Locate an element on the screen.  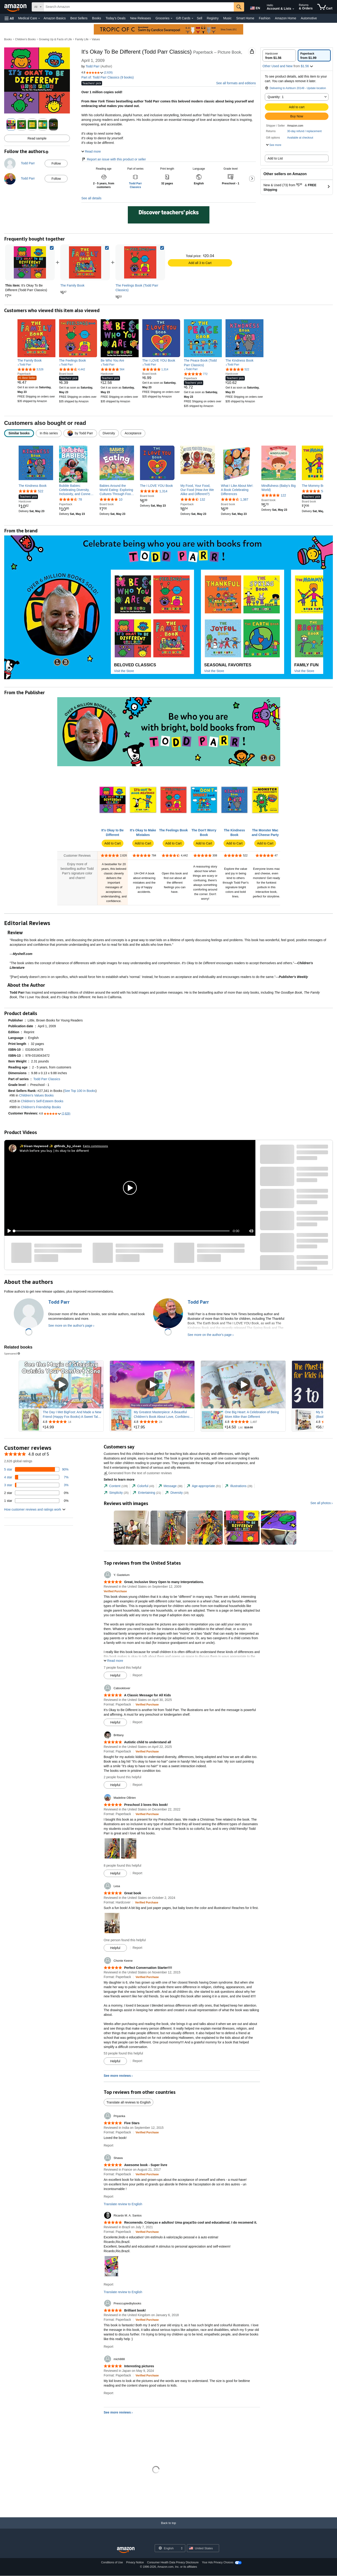
Translate review to English is located at coordinates (123, 2204).